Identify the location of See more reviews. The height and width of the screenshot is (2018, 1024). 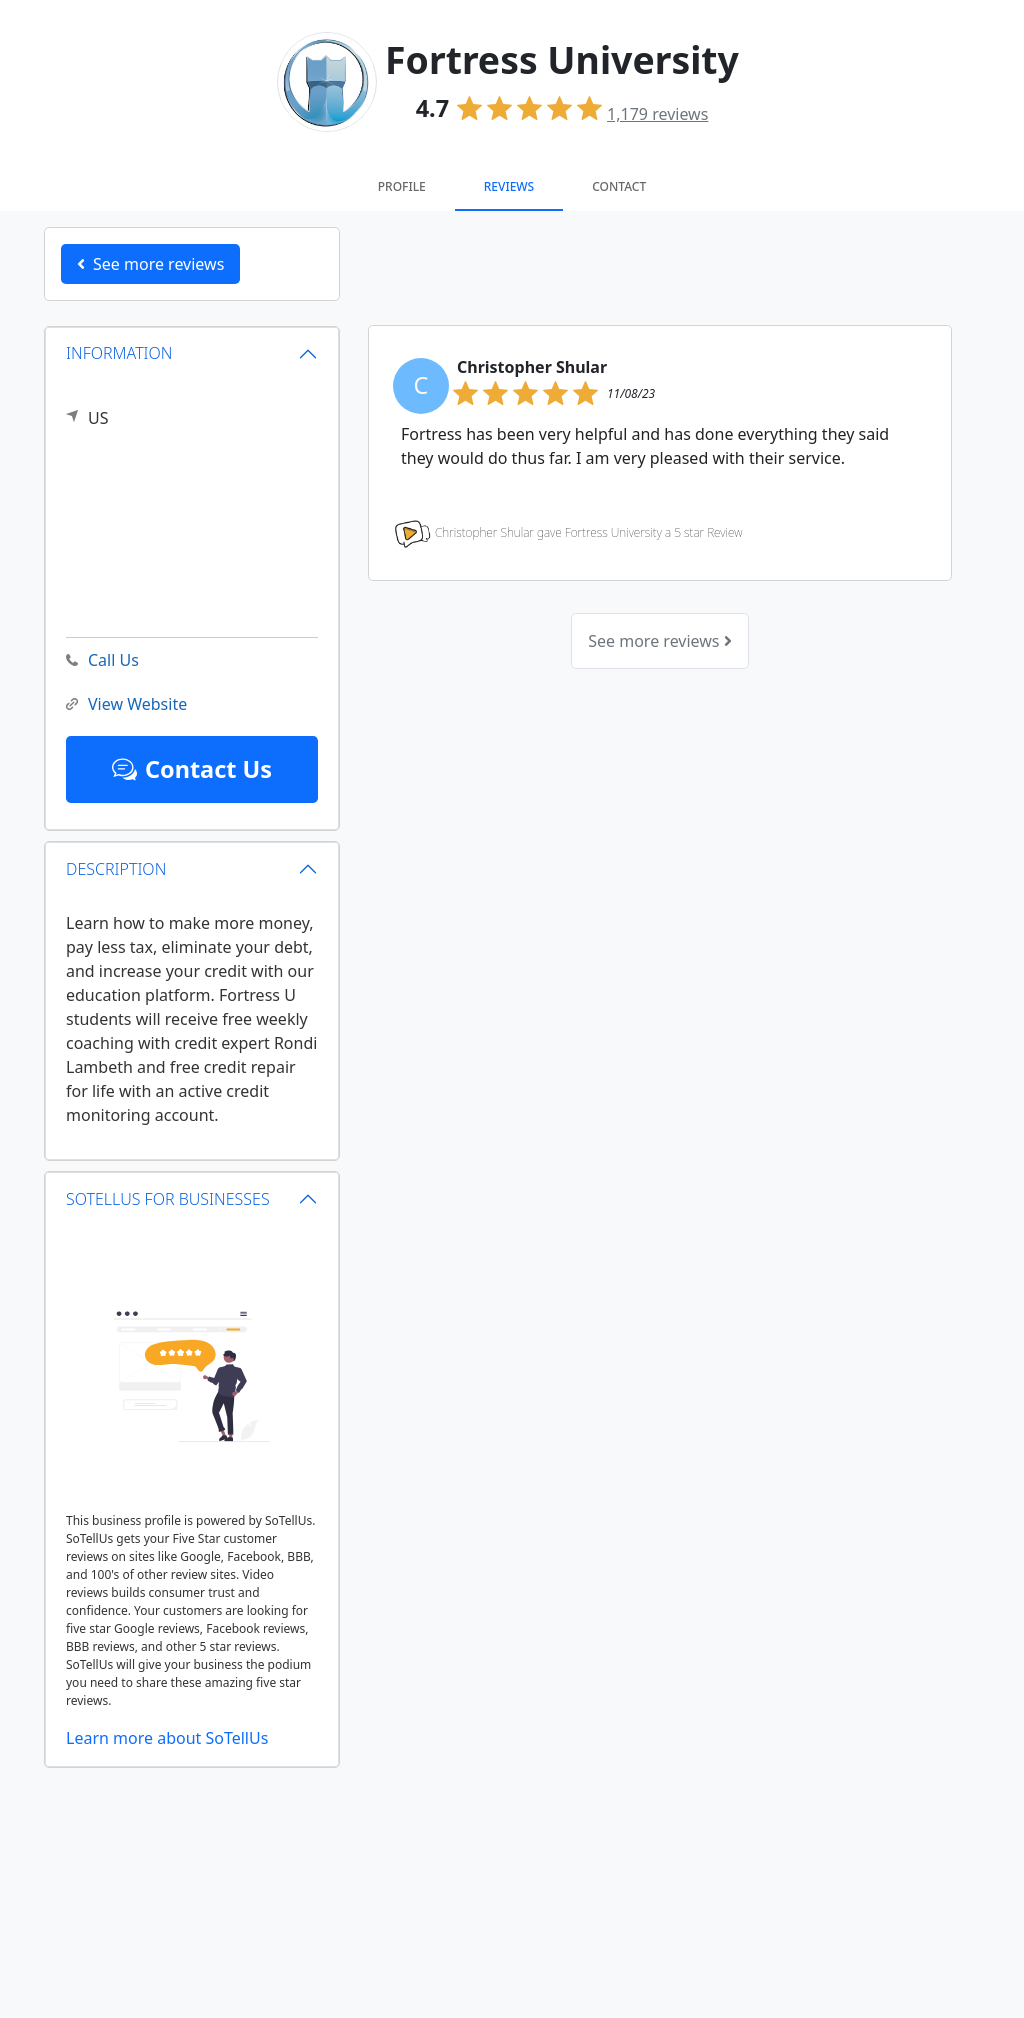
(659, 641).